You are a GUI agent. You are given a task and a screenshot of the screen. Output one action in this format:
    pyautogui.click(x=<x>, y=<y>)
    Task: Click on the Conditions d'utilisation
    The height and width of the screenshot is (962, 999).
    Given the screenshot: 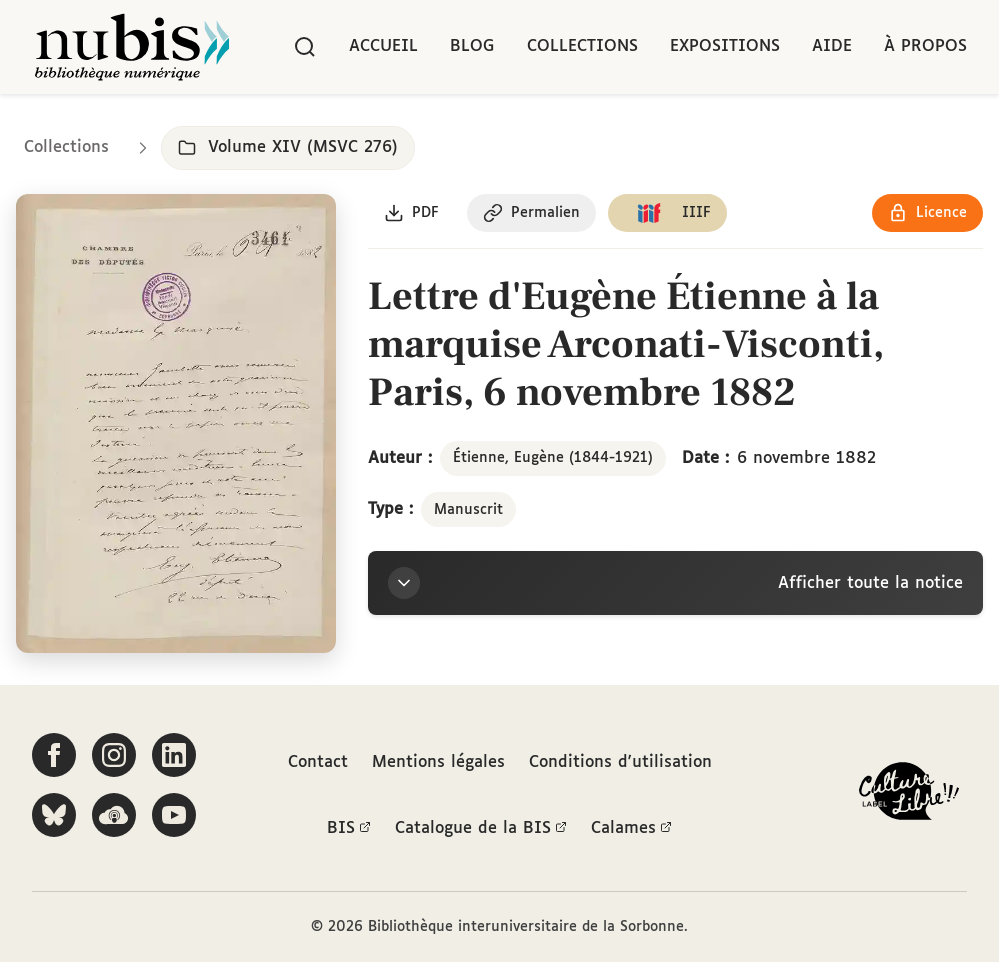 What is the action you would take?
    pyautogui.click(x=620, y=762)
    